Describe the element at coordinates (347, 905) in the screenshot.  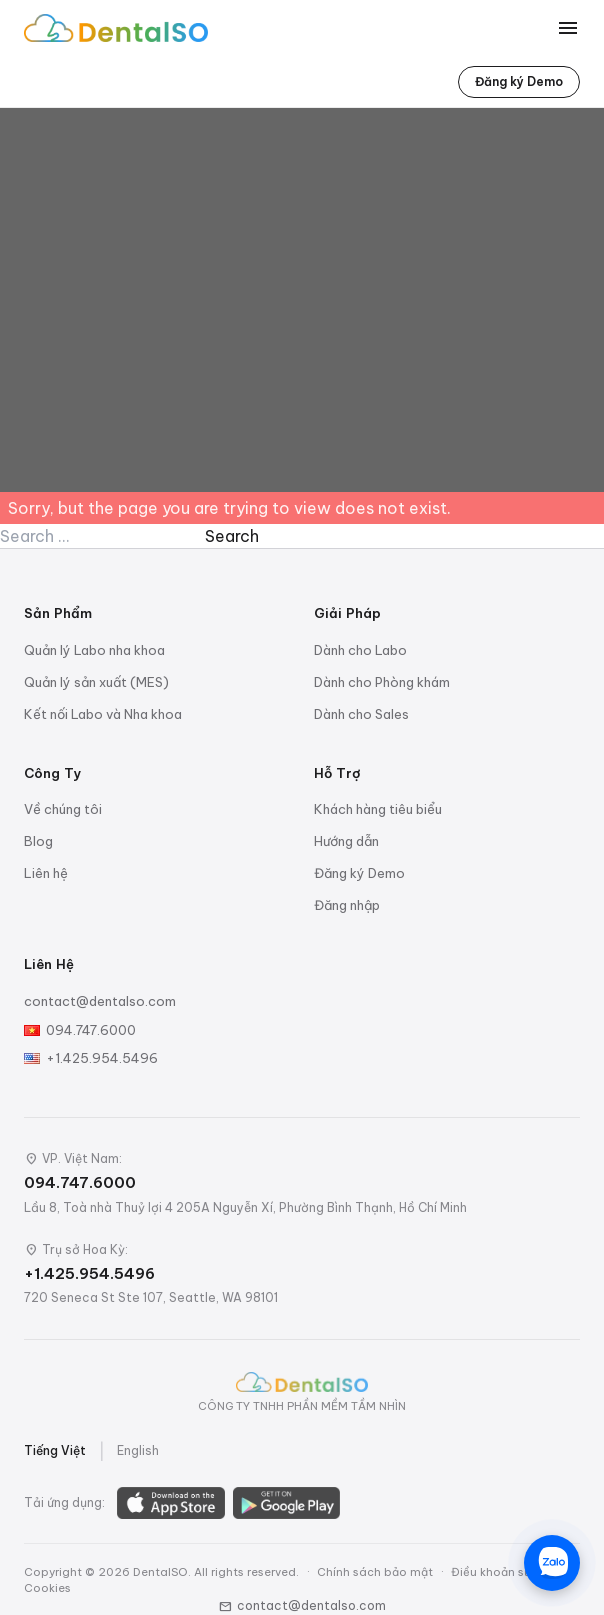
I see `Đăng nhập` at that location.